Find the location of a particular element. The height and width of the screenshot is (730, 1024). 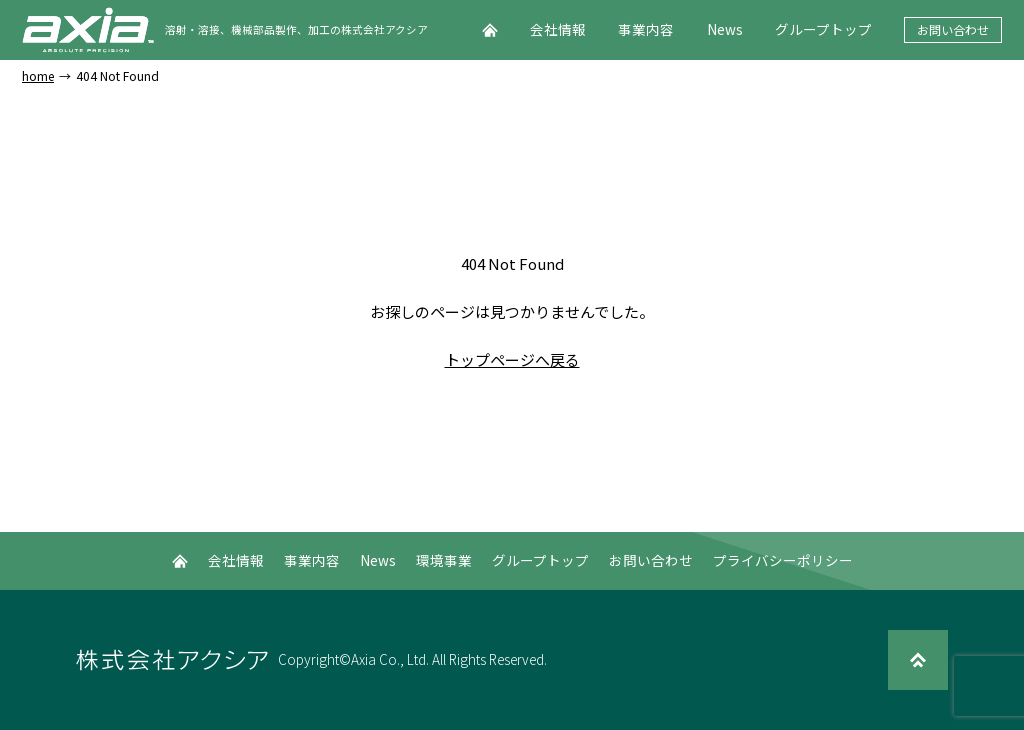

環境事業 is located at coordinates (444, 560).